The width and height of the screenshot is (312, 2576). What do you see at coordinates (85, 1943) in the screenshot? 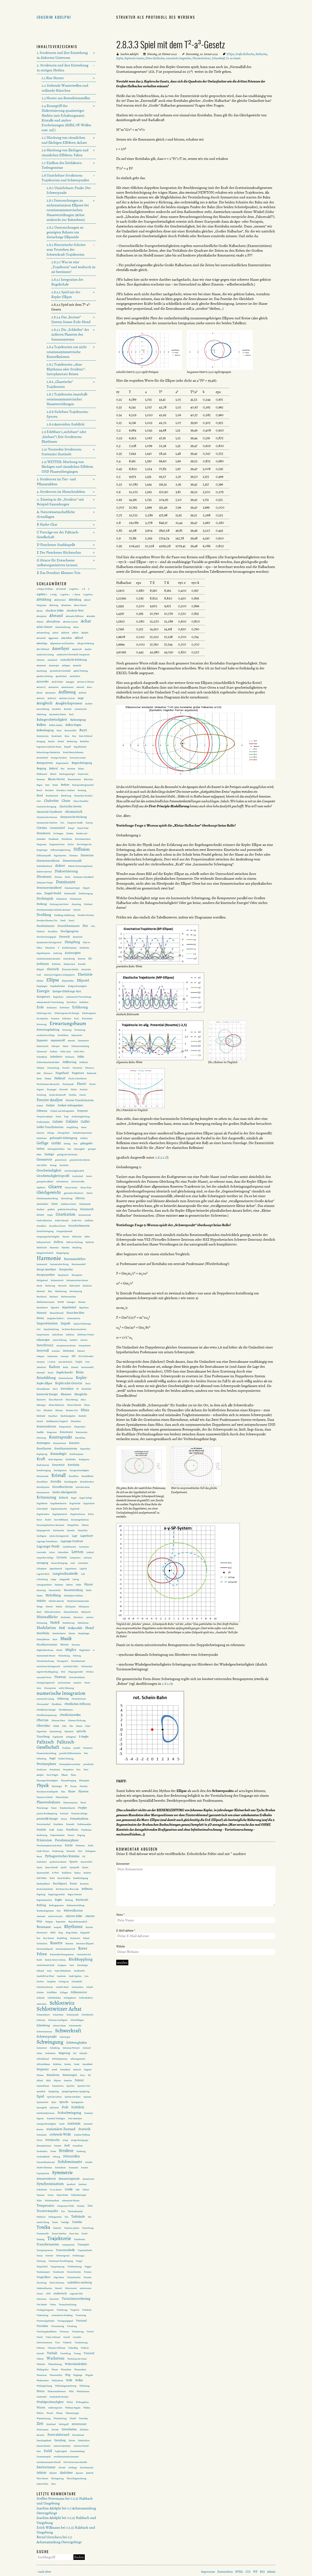
I see `Rotations-Ellipsoid [Rotations-Ellipsoid (1 Artikel)]` at bounding box center [85, 1943].